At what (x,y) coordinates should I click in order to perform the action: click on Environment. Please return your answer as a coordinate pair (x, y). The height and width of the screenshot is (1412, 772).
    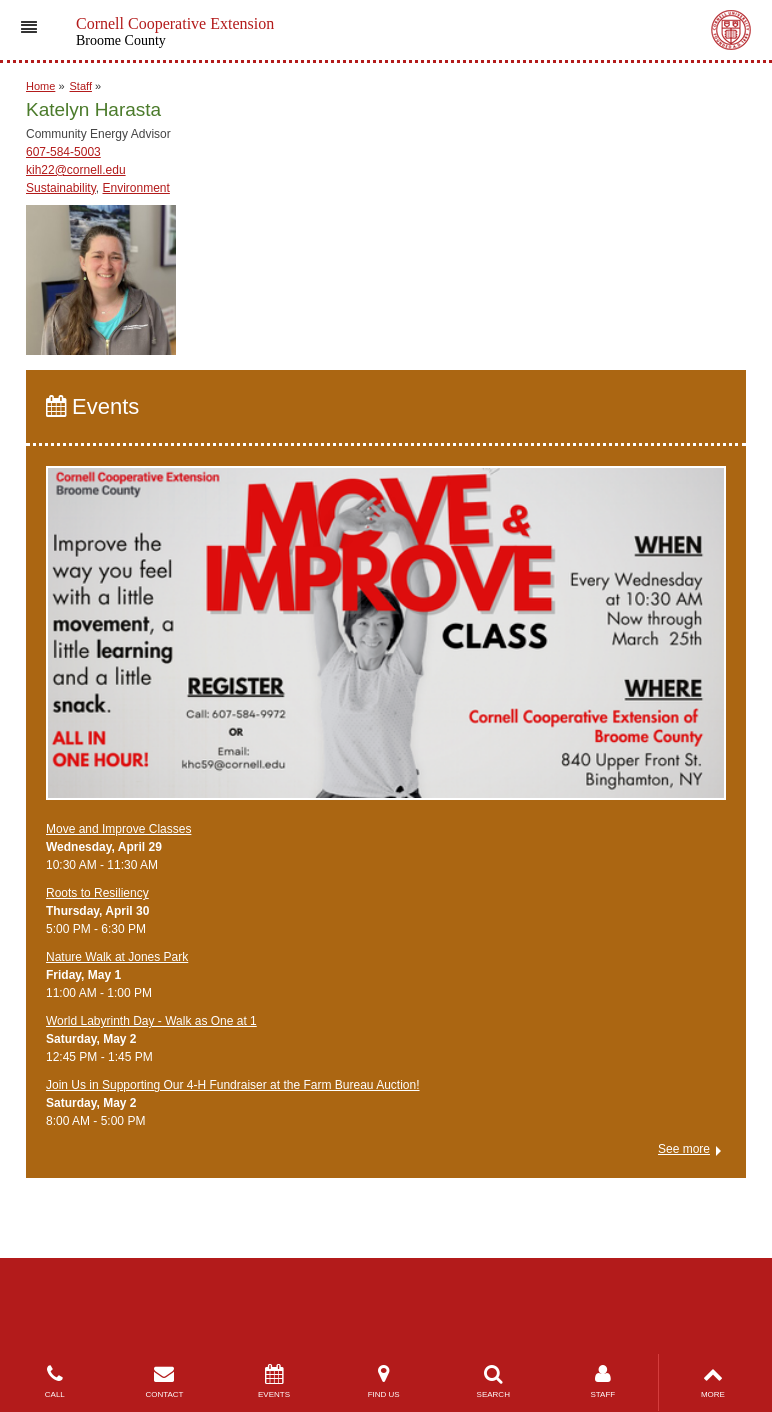
    Looking at the image, I should click on (136, 188).